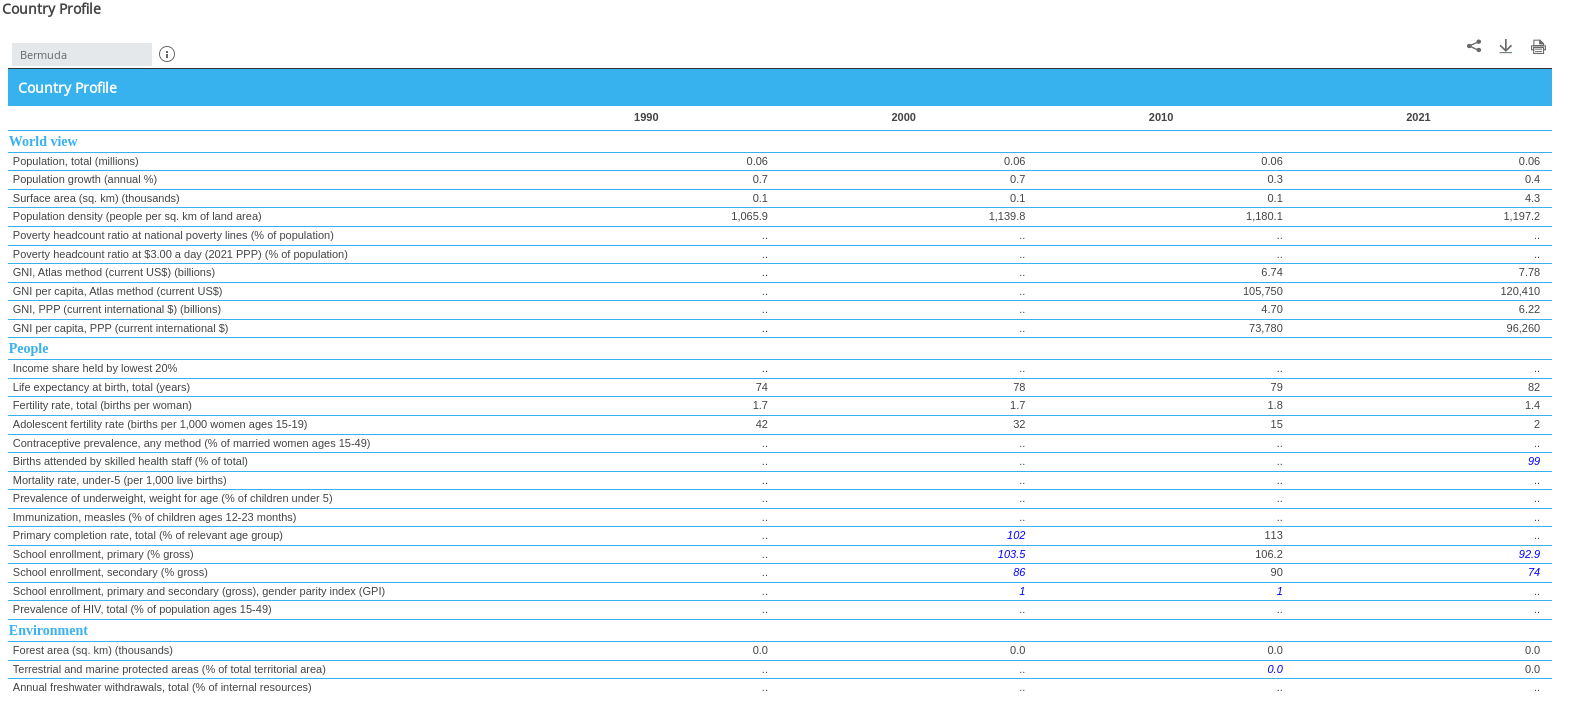 Image resolution: width=1570 pixels, height=720 pixels. What do you see at coordinates (155, 517) in the screenshot?
I see `Immunization, measles (% of children ages 12-23 months)` at bounding box center [155, 517].